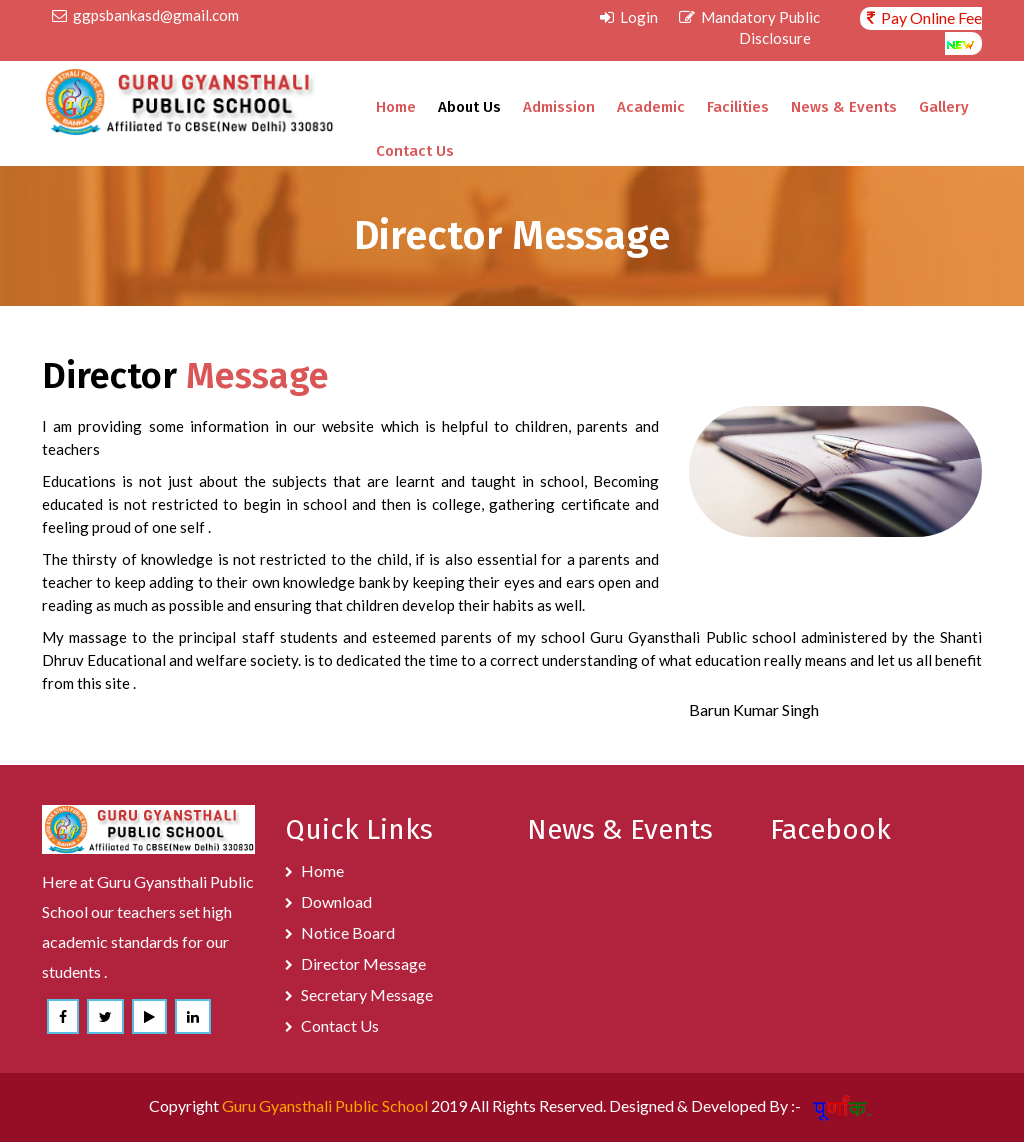 Image resolution: width=1024 pixels, height=1142 pixels. I want to click on About Us, so click(469, 107).